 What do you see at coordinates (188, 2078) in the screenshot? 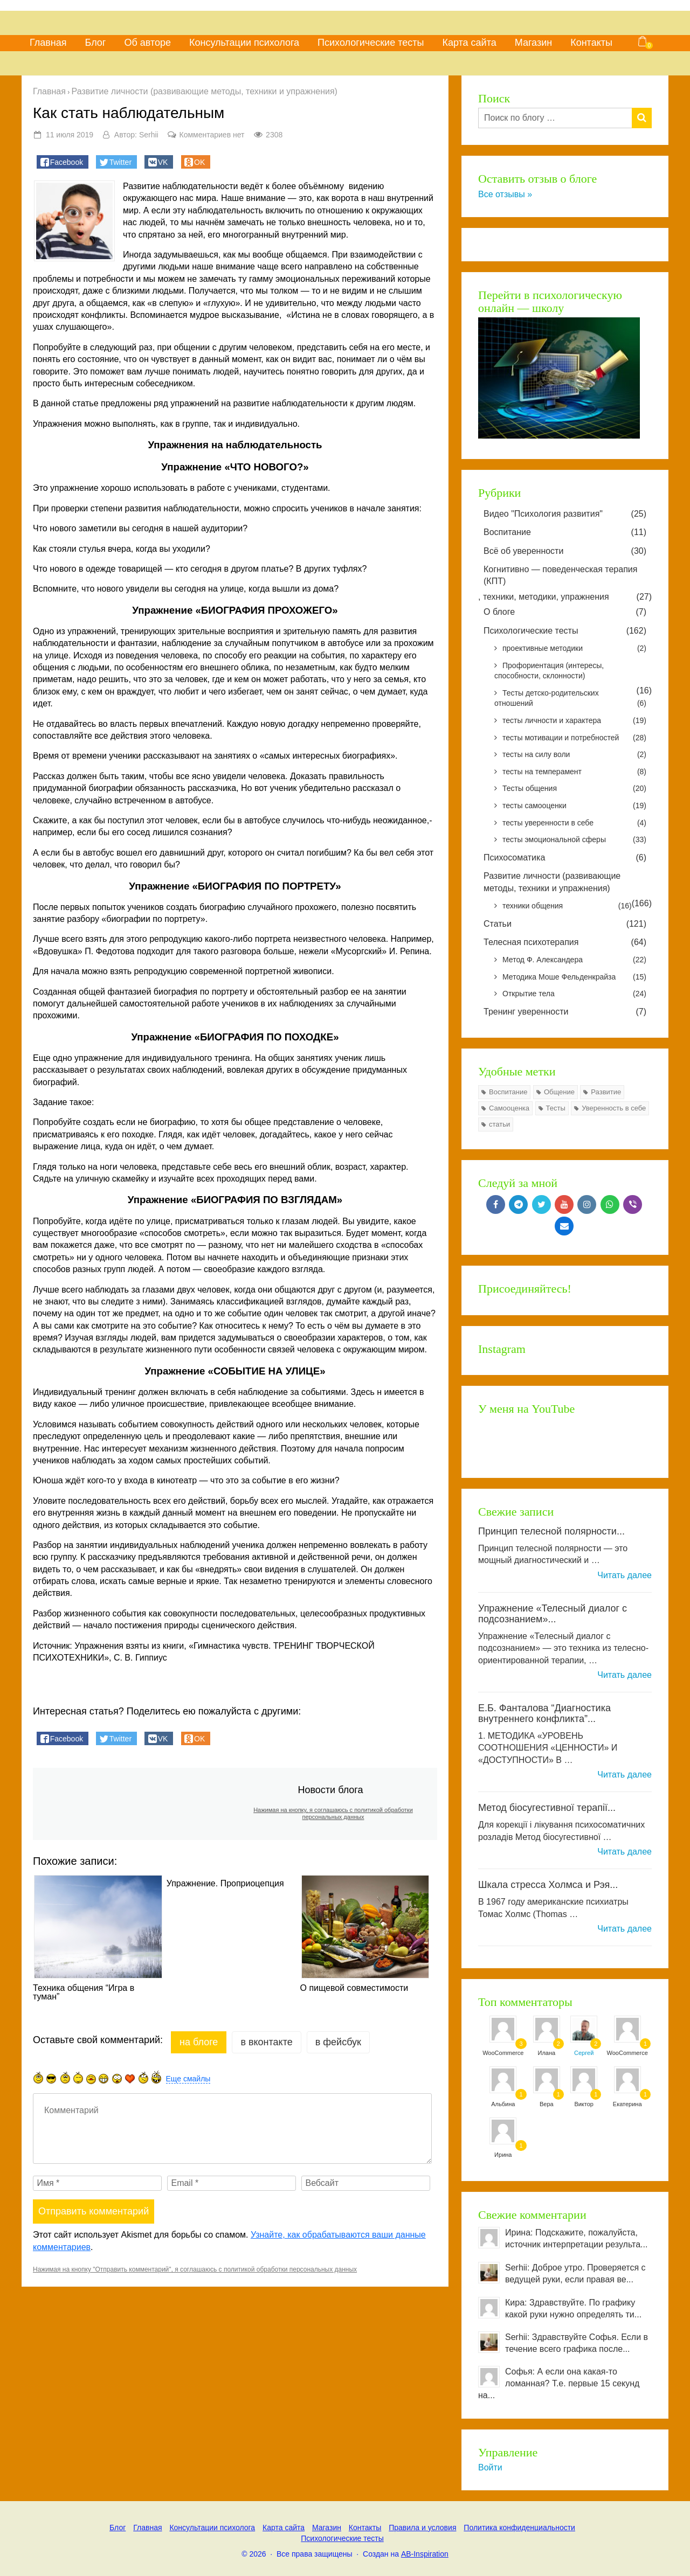
I see `Еще смайлы` at bounding box center [188, 2078].